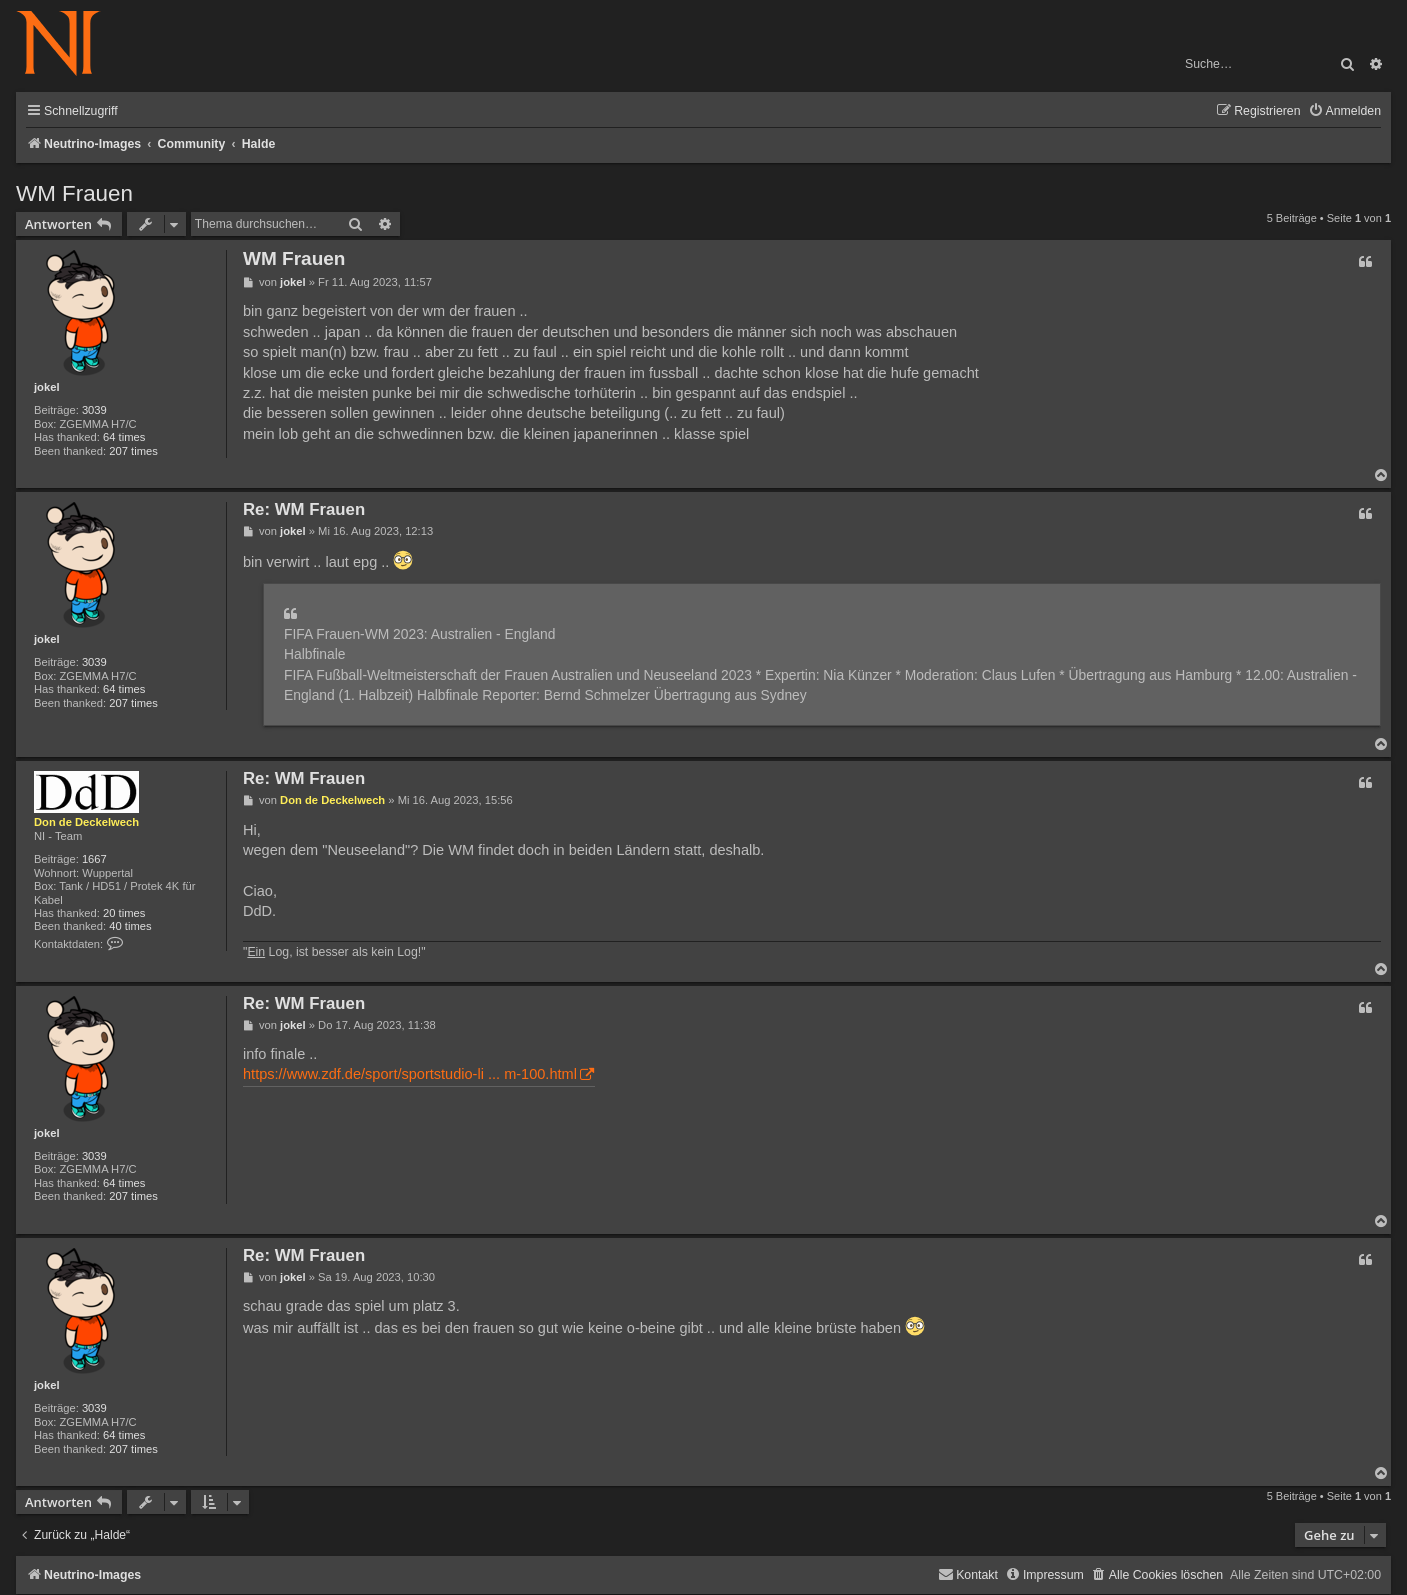 The image size is (1407, 1595). What do you see at coordinates (74, 193) in the screenshot?
I see `WM Frauen` at bounding box center [74, 193].